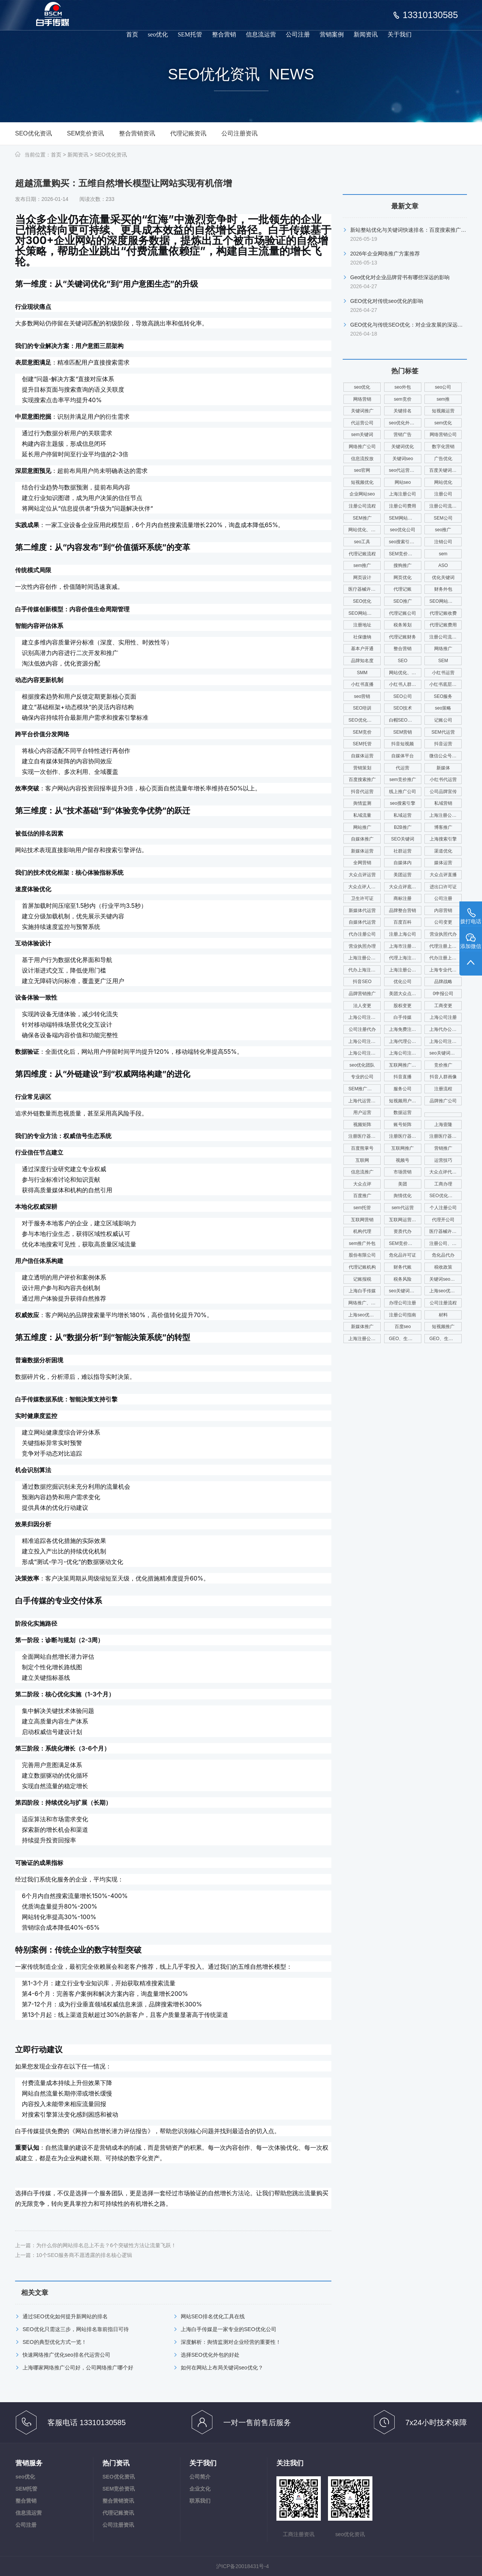 This screenshot has height=2576, width=482. Describe the element at coordinates (445, 970) in the screenshot. I see `上海专业代理注册公司` at that location.